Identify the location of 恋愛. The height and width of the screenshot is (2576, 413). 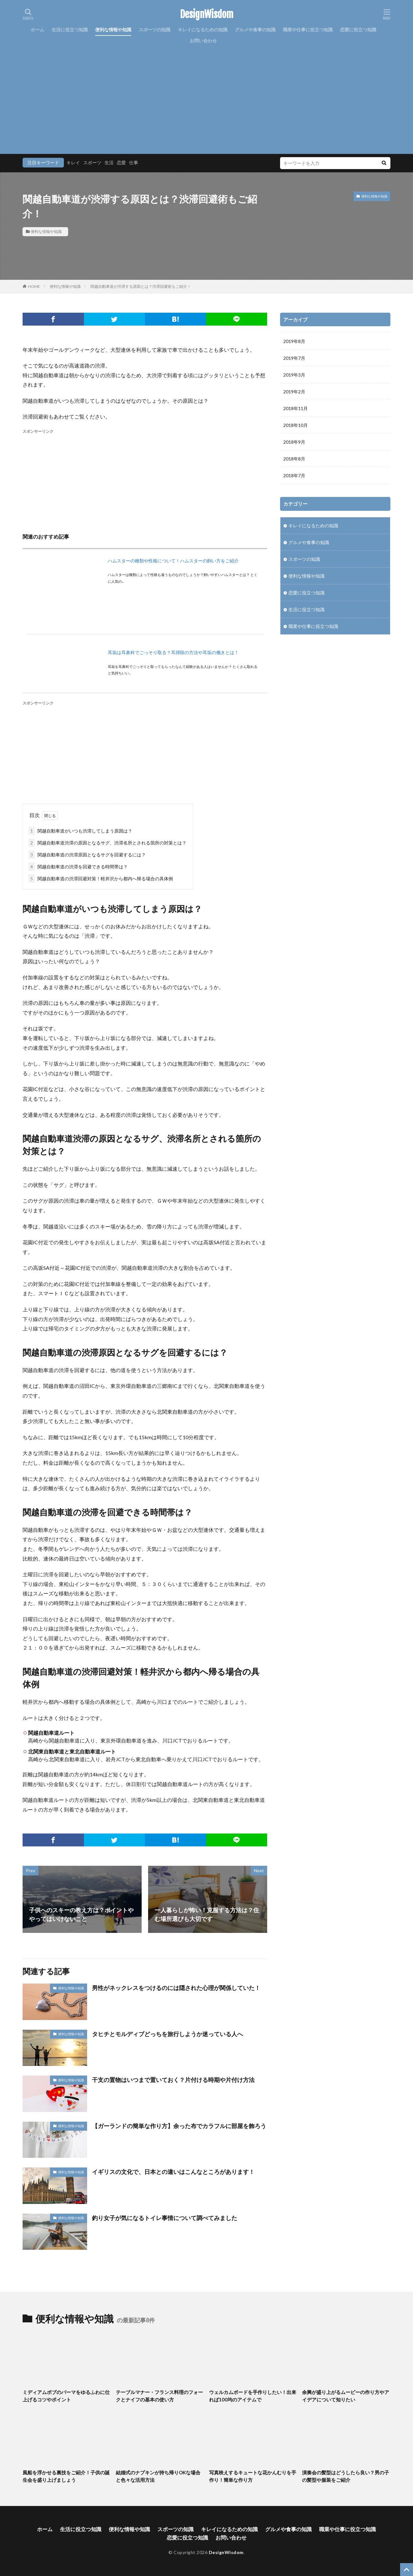
(121, 162).